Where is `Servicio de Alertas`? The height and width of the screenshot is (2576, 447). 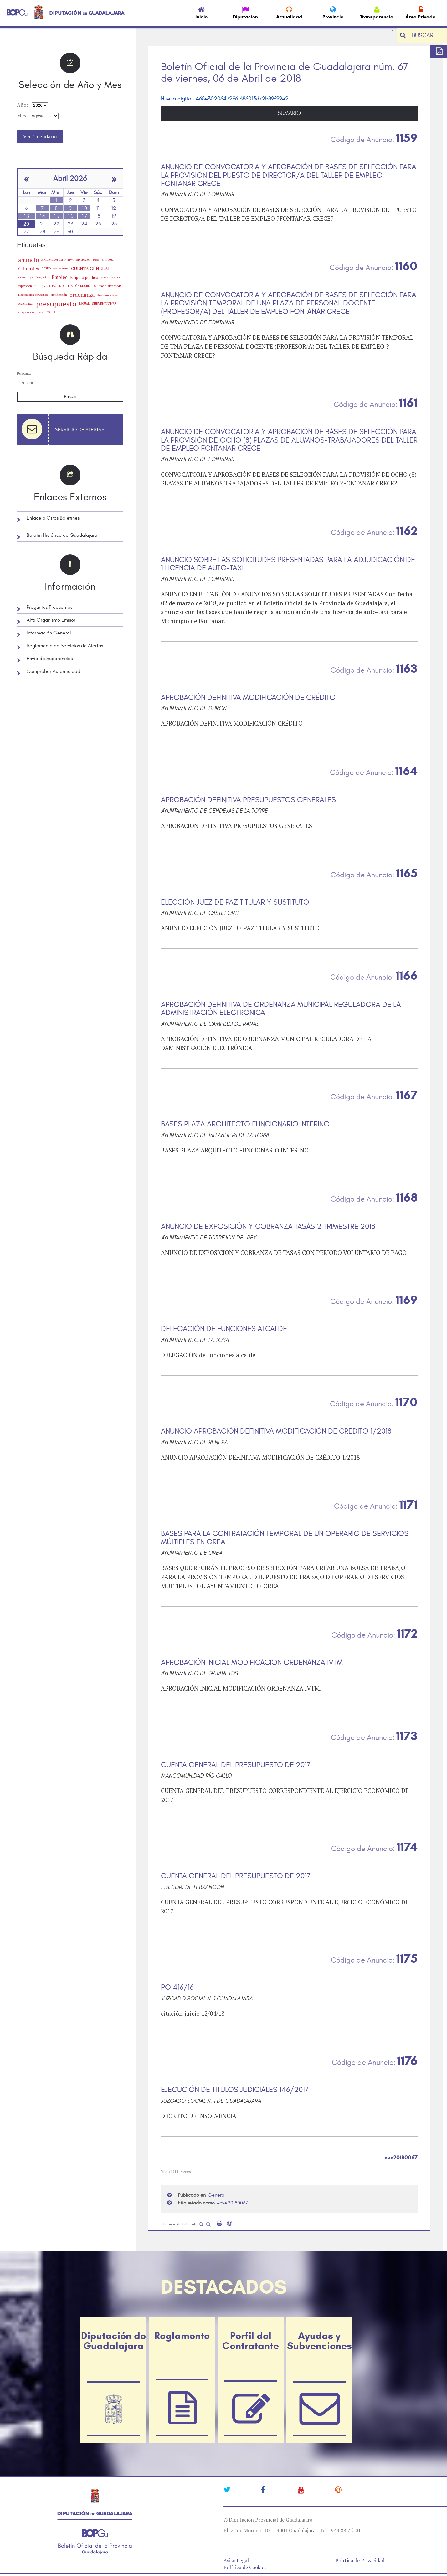 Servicio de Alertas is located at coordinates (79, 430).